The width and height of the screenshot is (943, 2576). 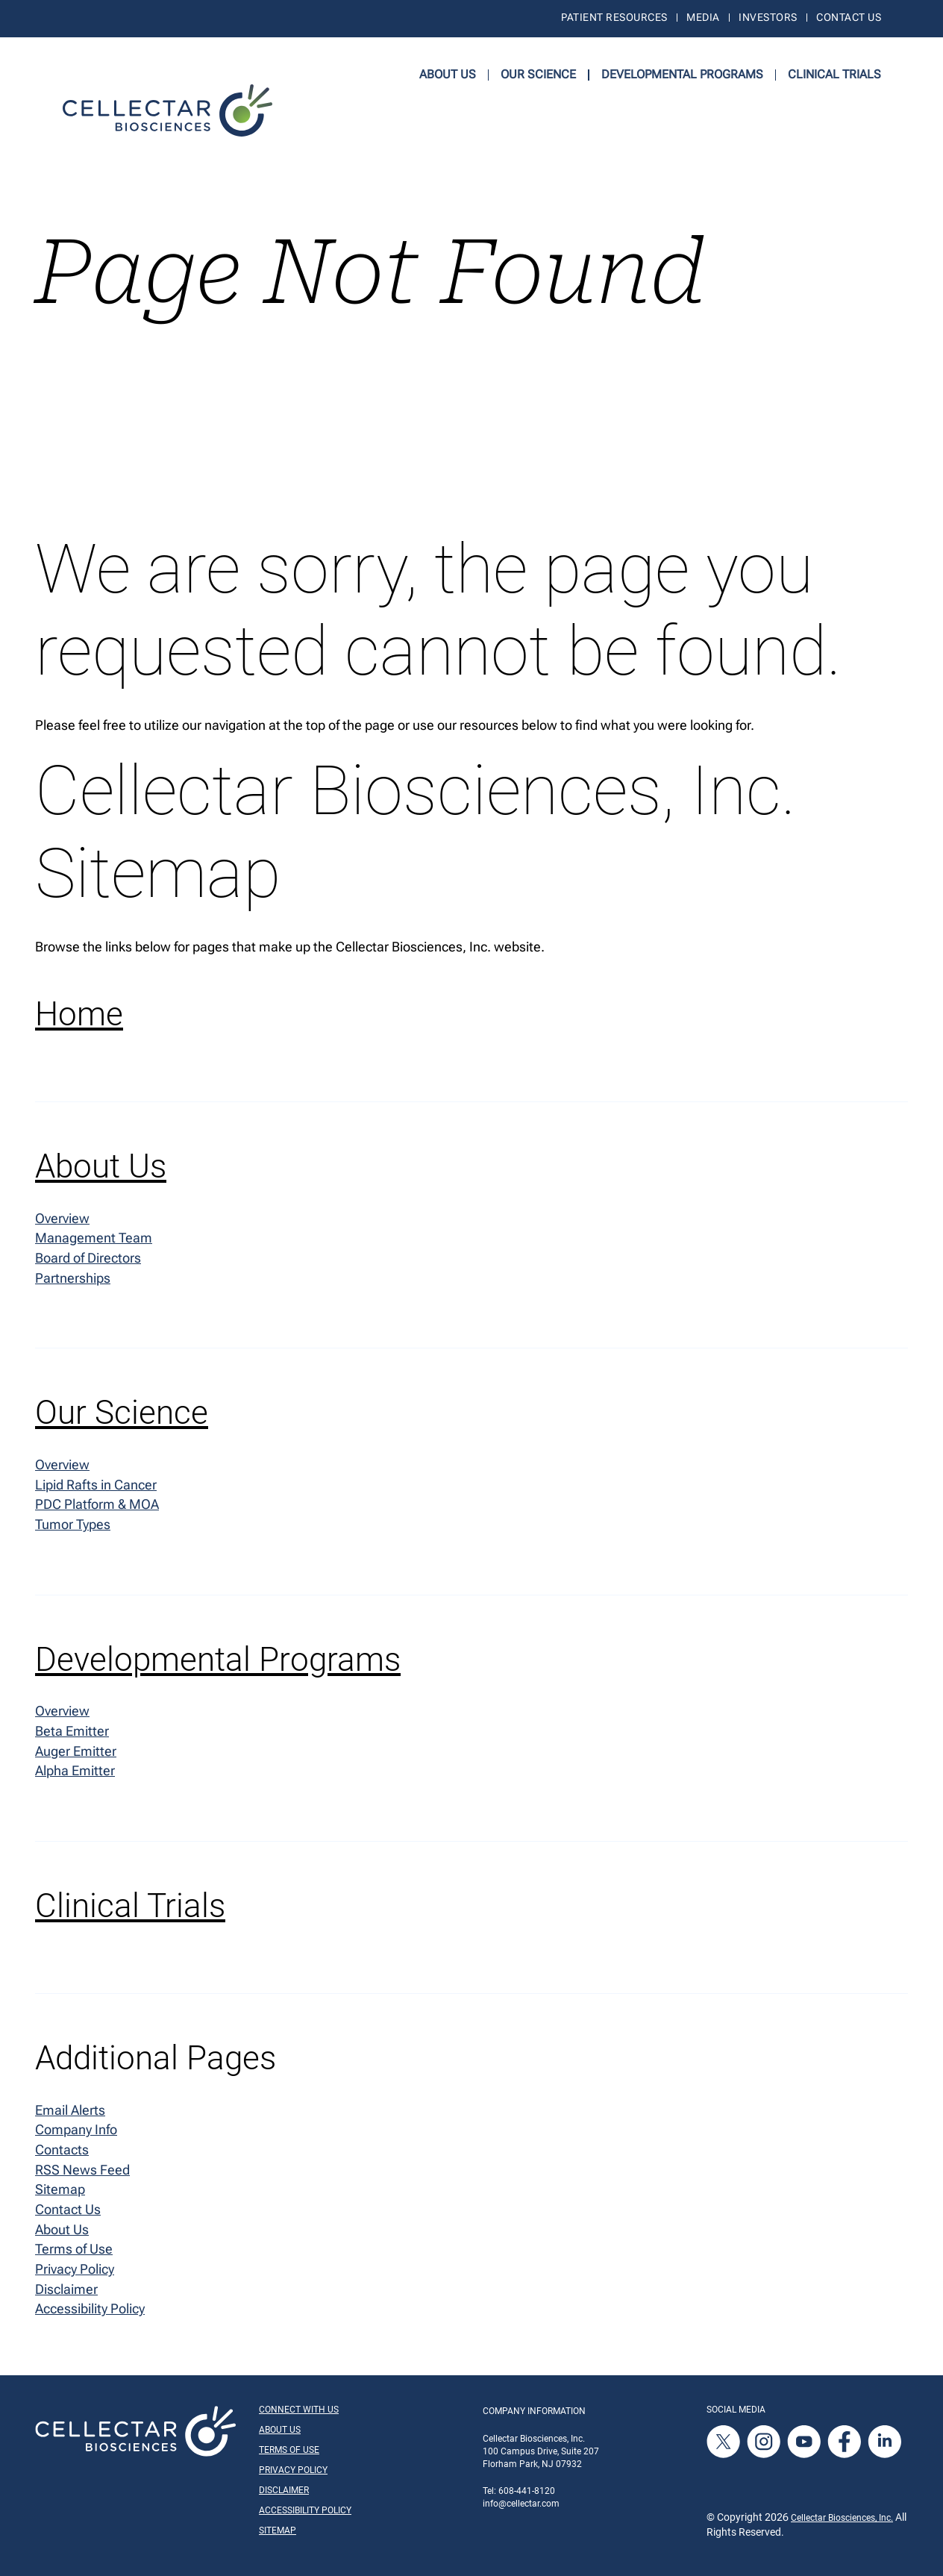 I want to click on Terms of Use, so click(x=74, y=2255).